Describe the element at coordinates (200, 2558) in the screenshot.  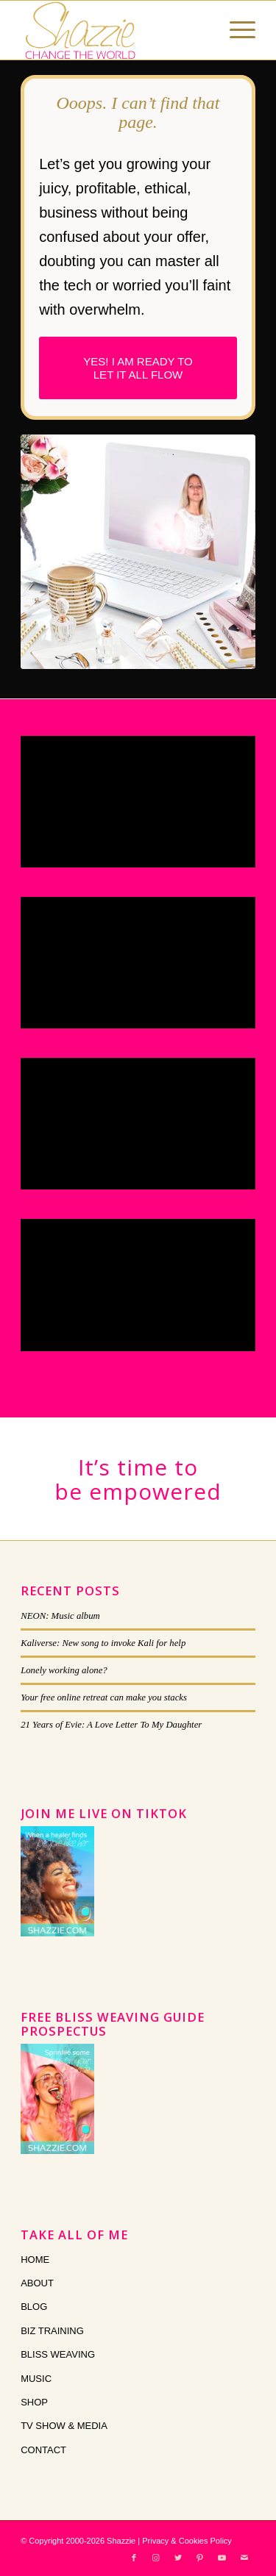
I see `[Link to Pinterest]` at that location.